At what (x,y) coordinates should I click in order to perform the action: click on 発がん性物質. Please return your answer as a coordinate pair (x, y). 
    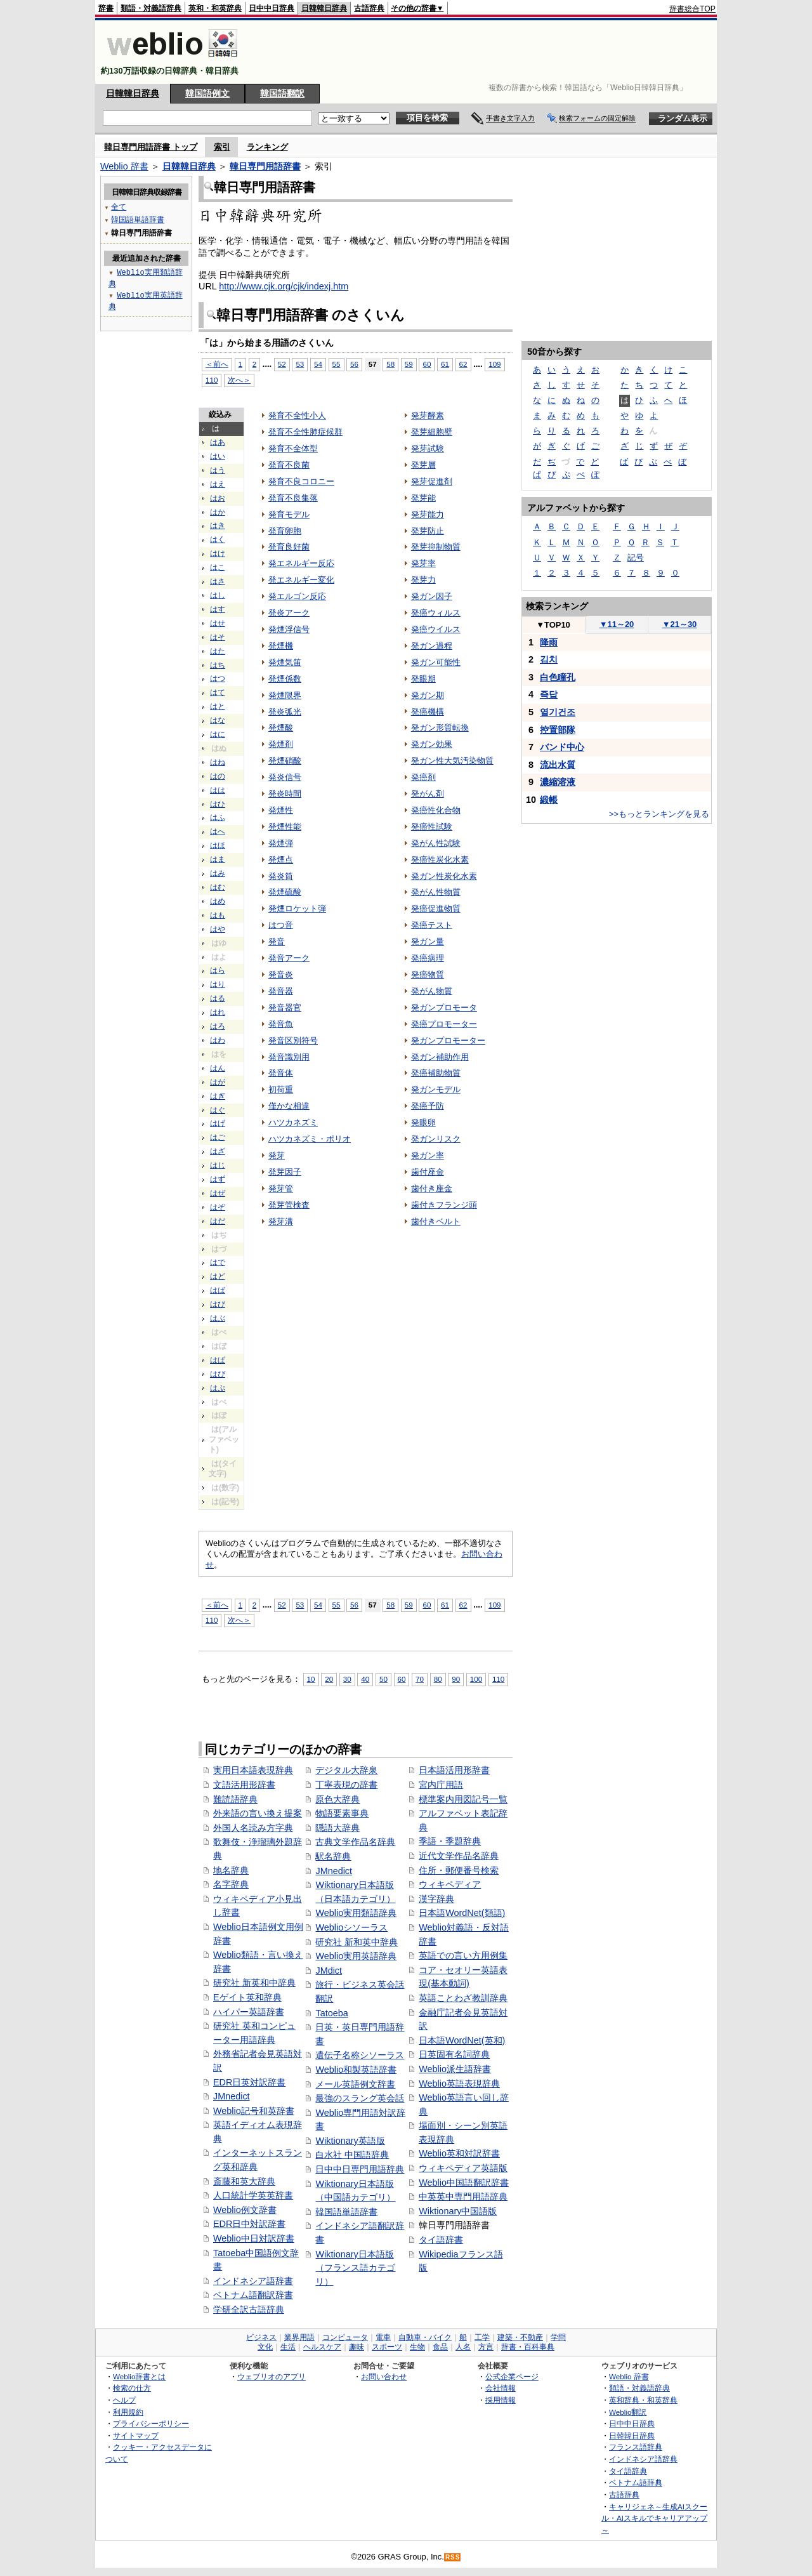
    Looking at the image, I should click on (436, 892).